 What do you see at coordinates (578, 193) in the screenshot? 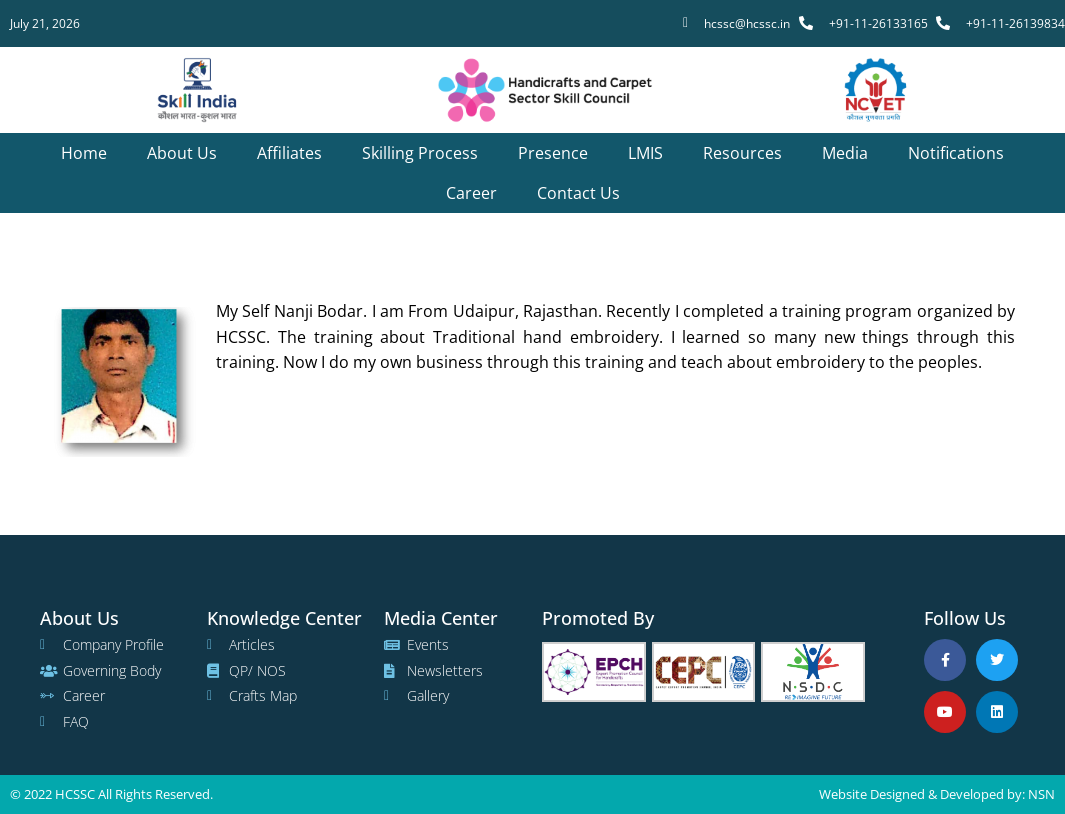
I see `Contact us` at bounding box center [578, 193].